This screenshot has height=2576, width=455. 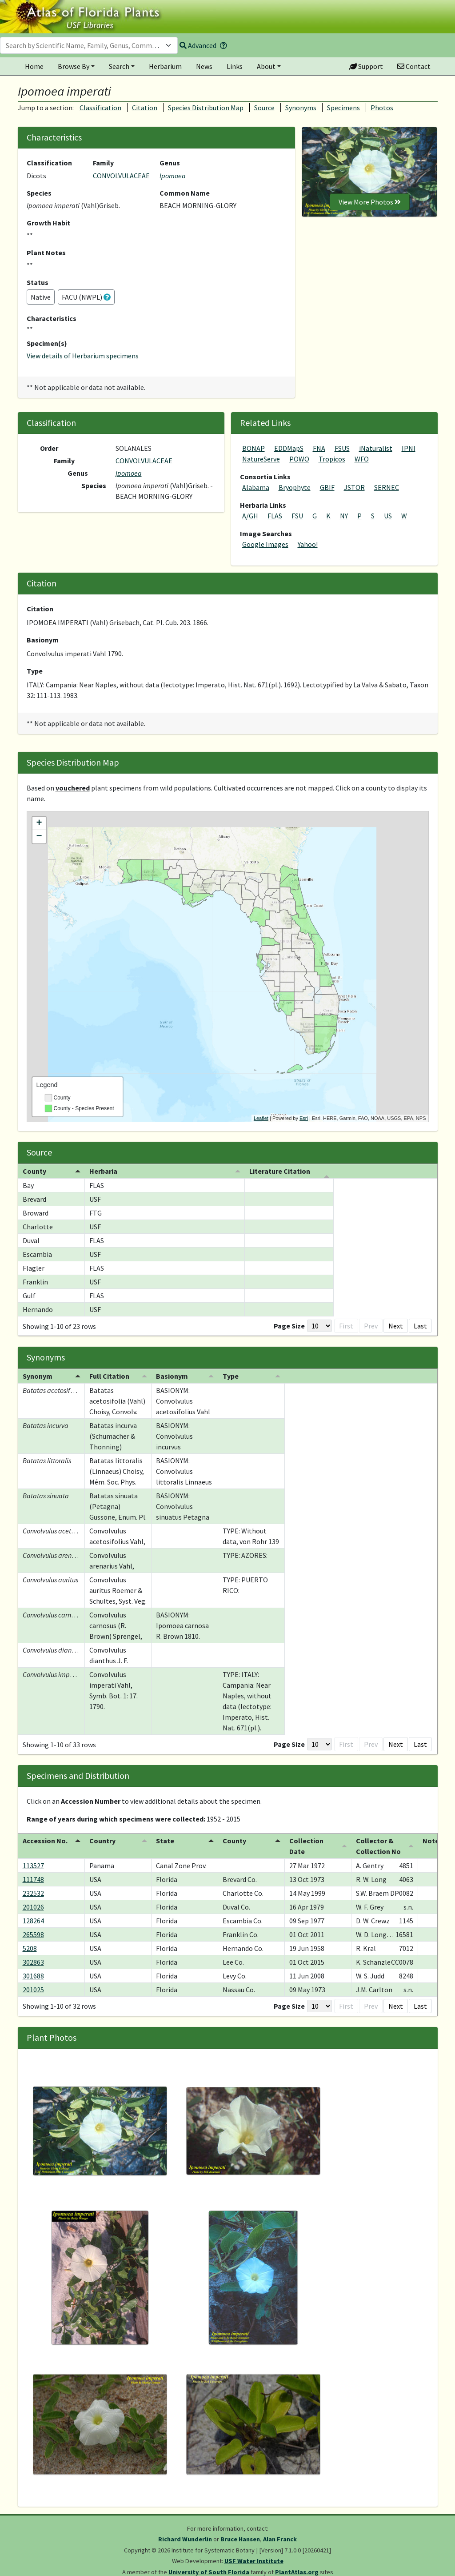 I want to click on 128264, so click(x=33, y=1920).